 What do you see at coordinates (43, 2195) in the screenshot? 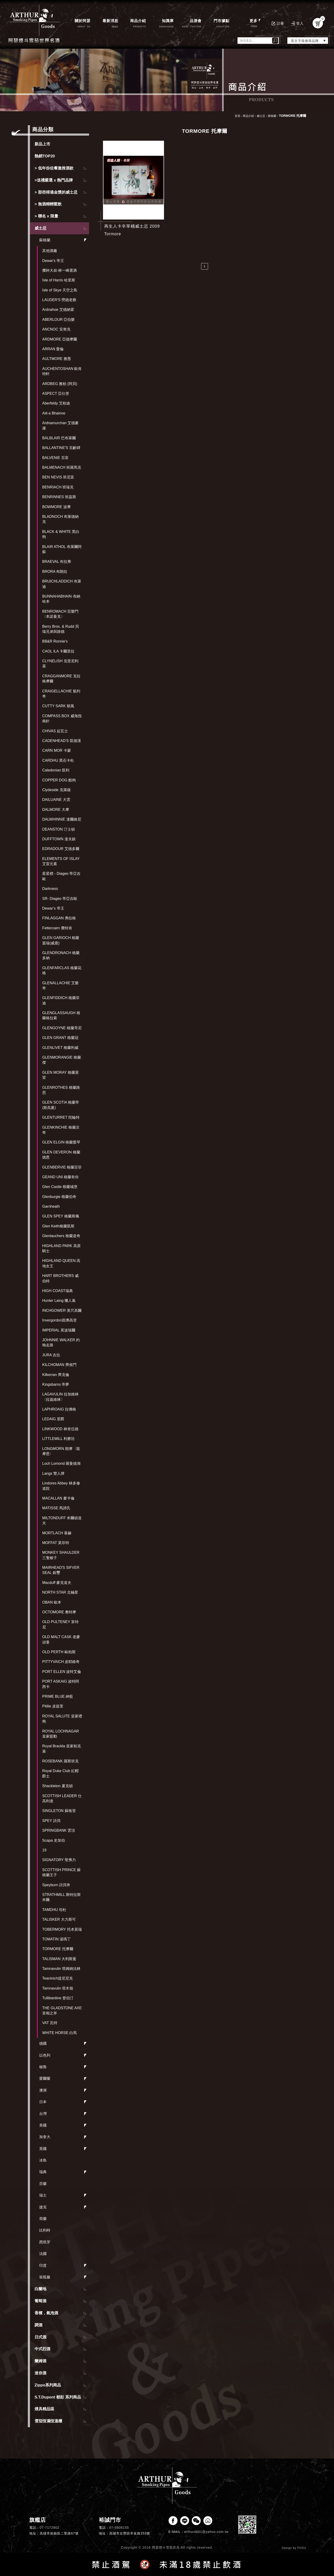
I see `瑞士` at bounding box center [43, 2195].